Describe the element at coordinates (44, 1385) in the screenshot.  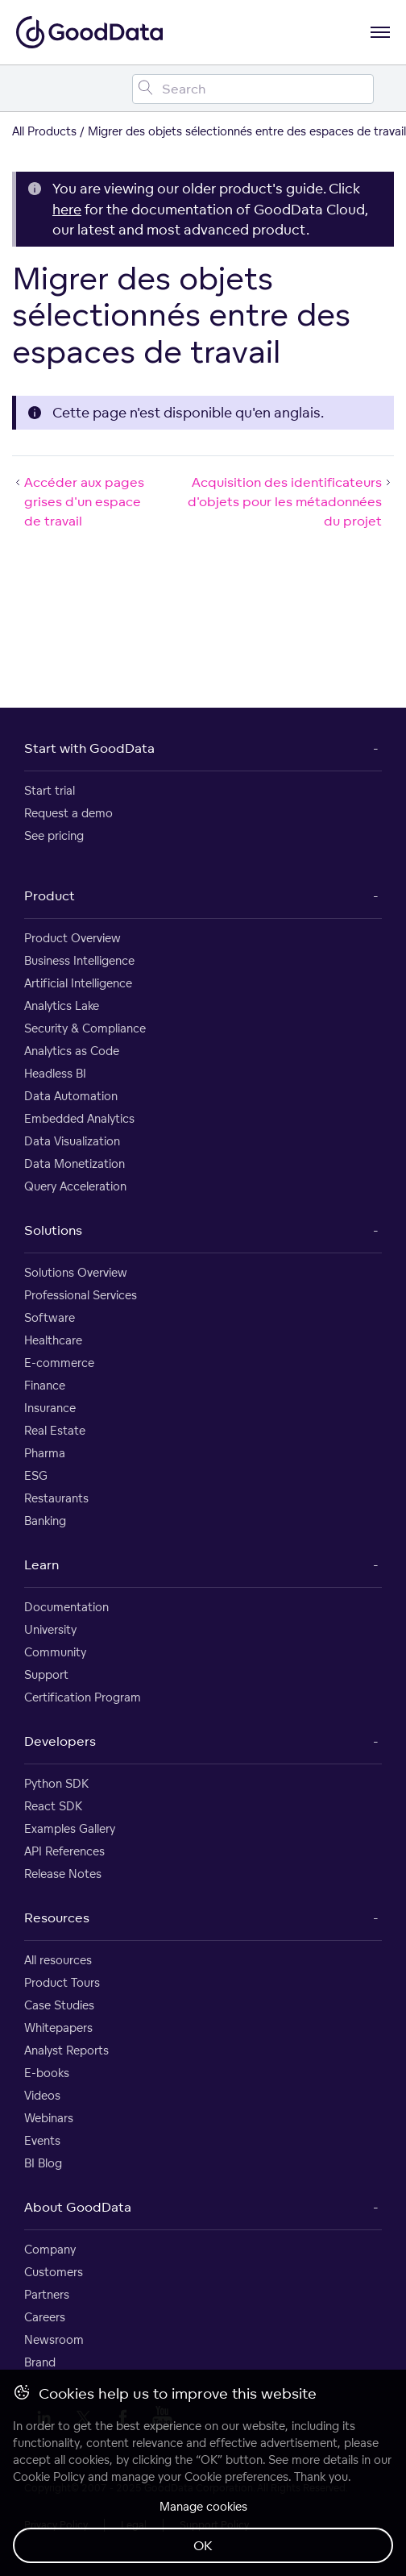
I see `Finance` at that location.